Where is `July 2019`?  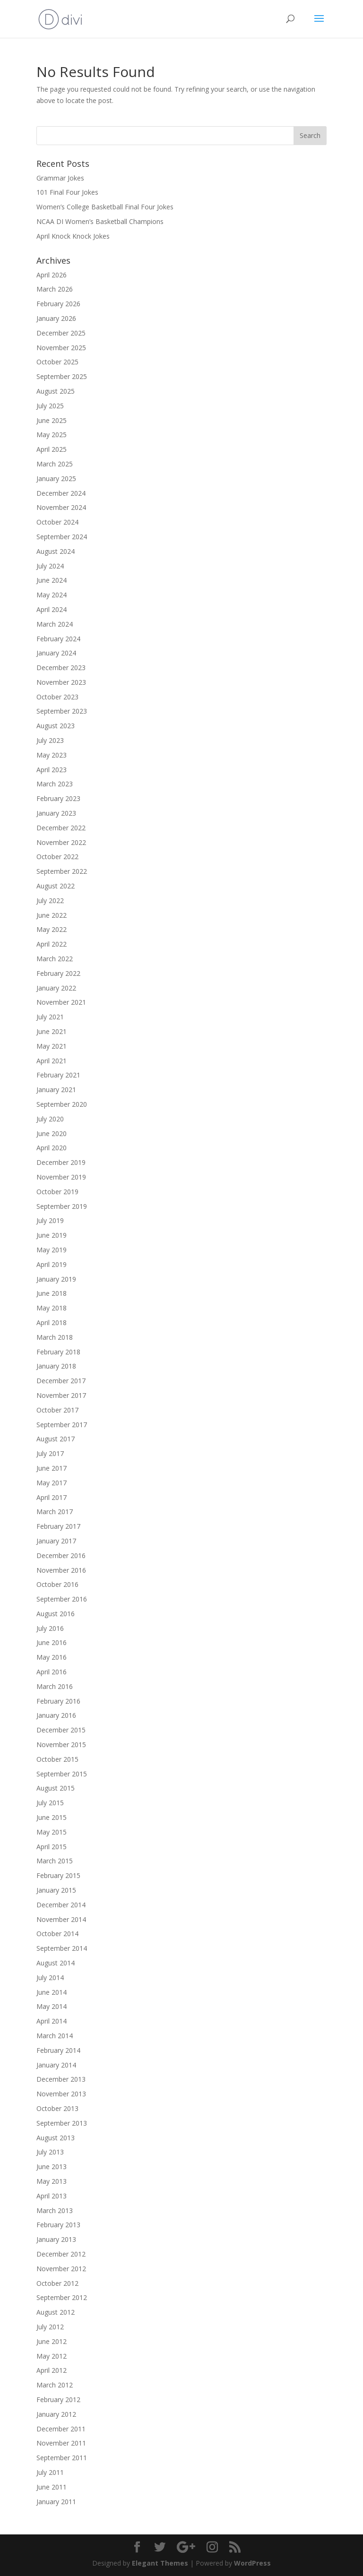
July 2019 is located at coordinates (50, 1220).